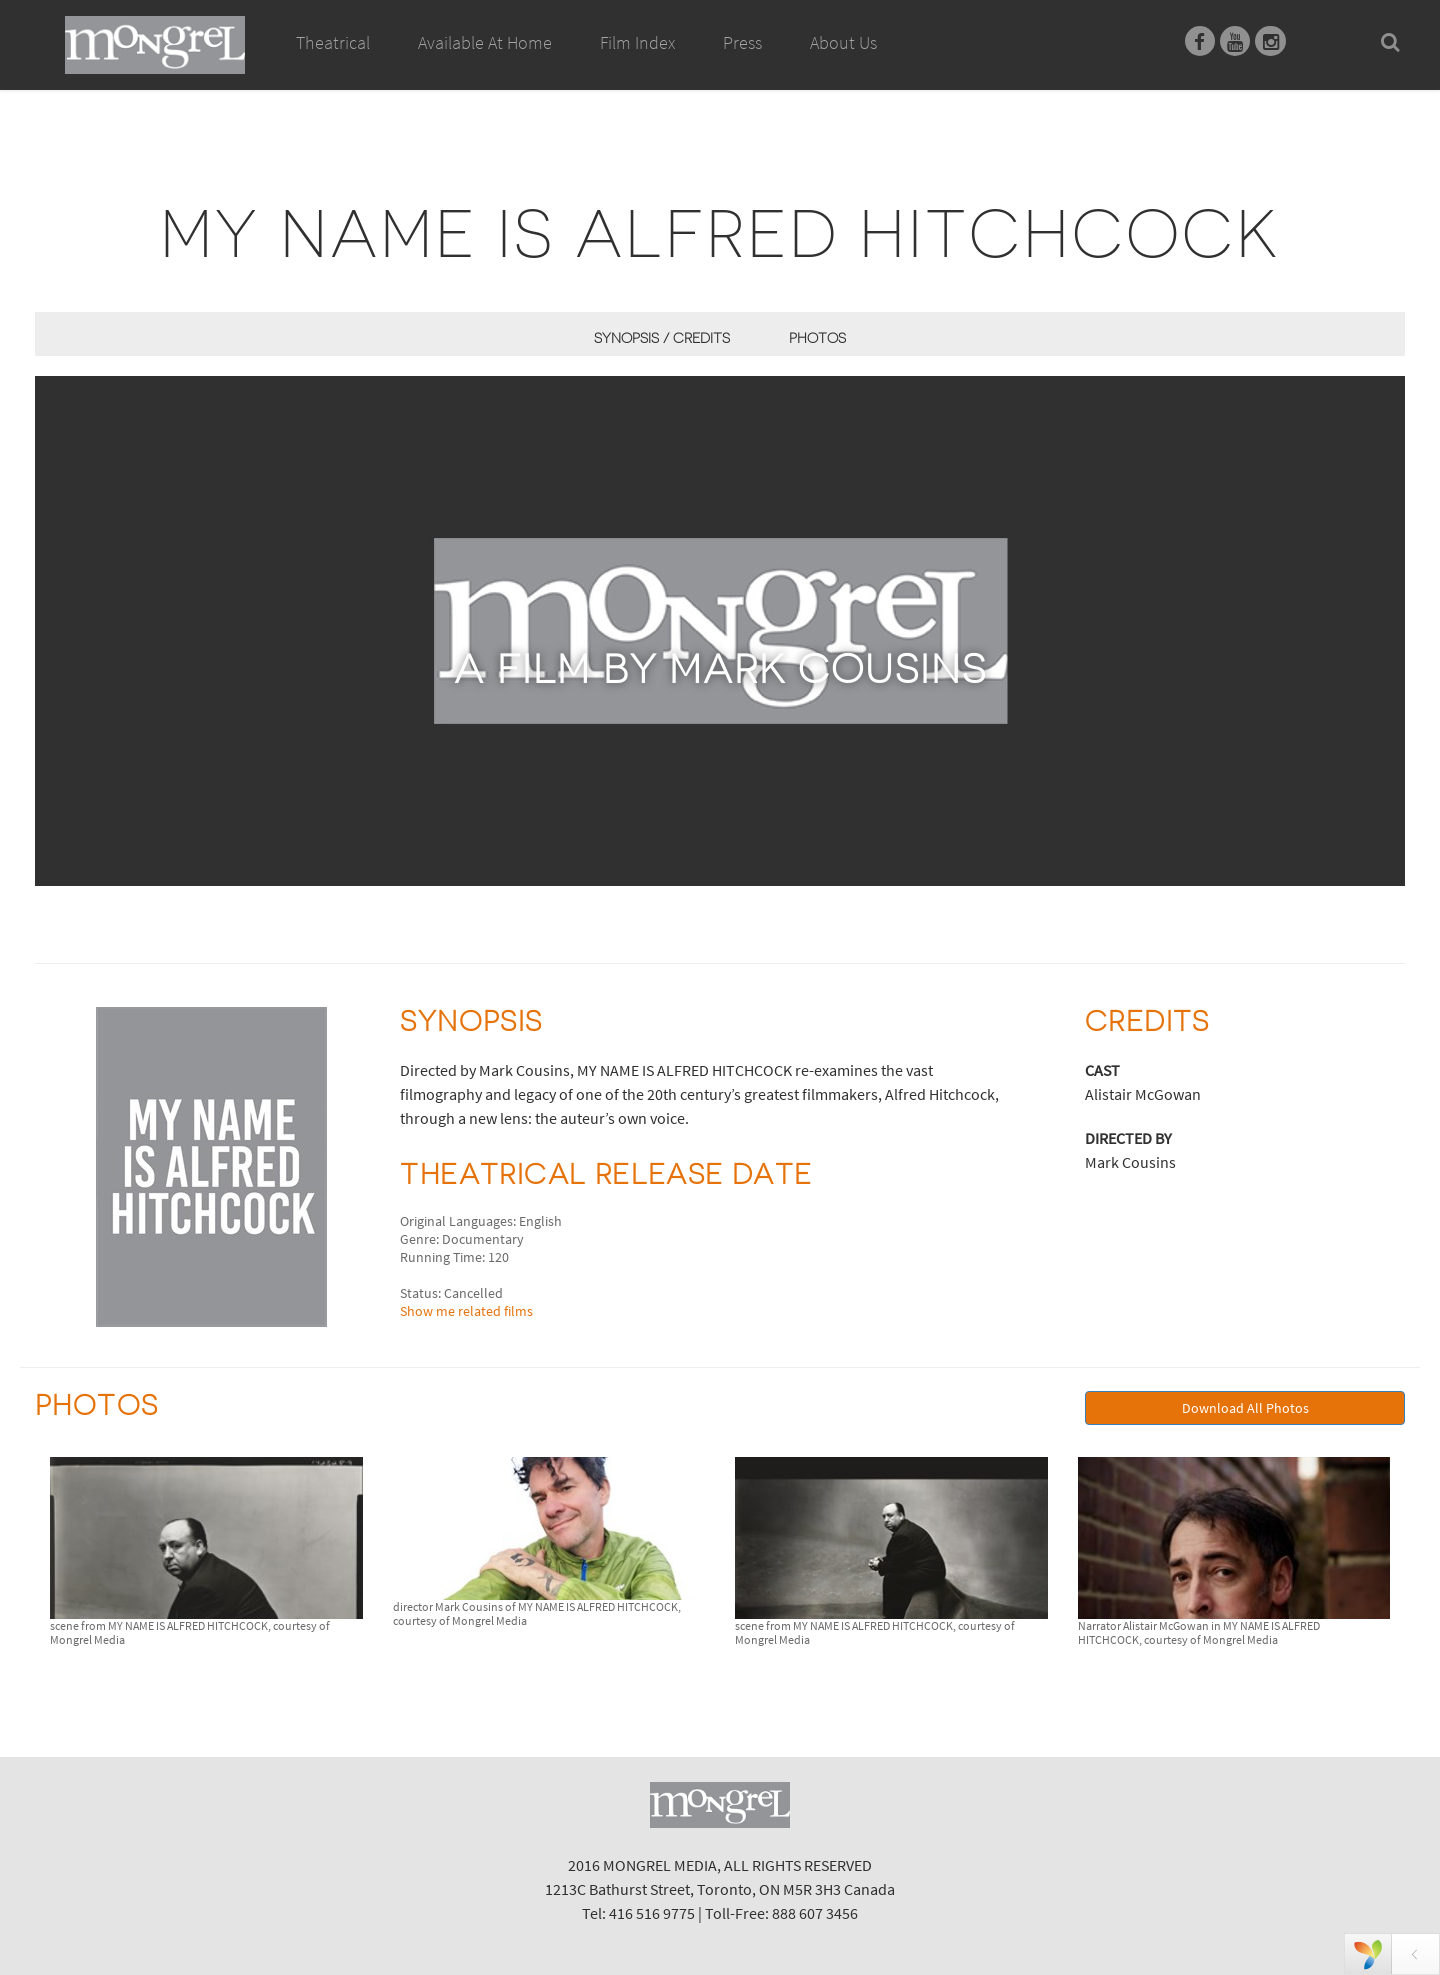 The height and width of the screenshot is (1975, 1440). I want to click on Show me related films, so click(466, 1311).